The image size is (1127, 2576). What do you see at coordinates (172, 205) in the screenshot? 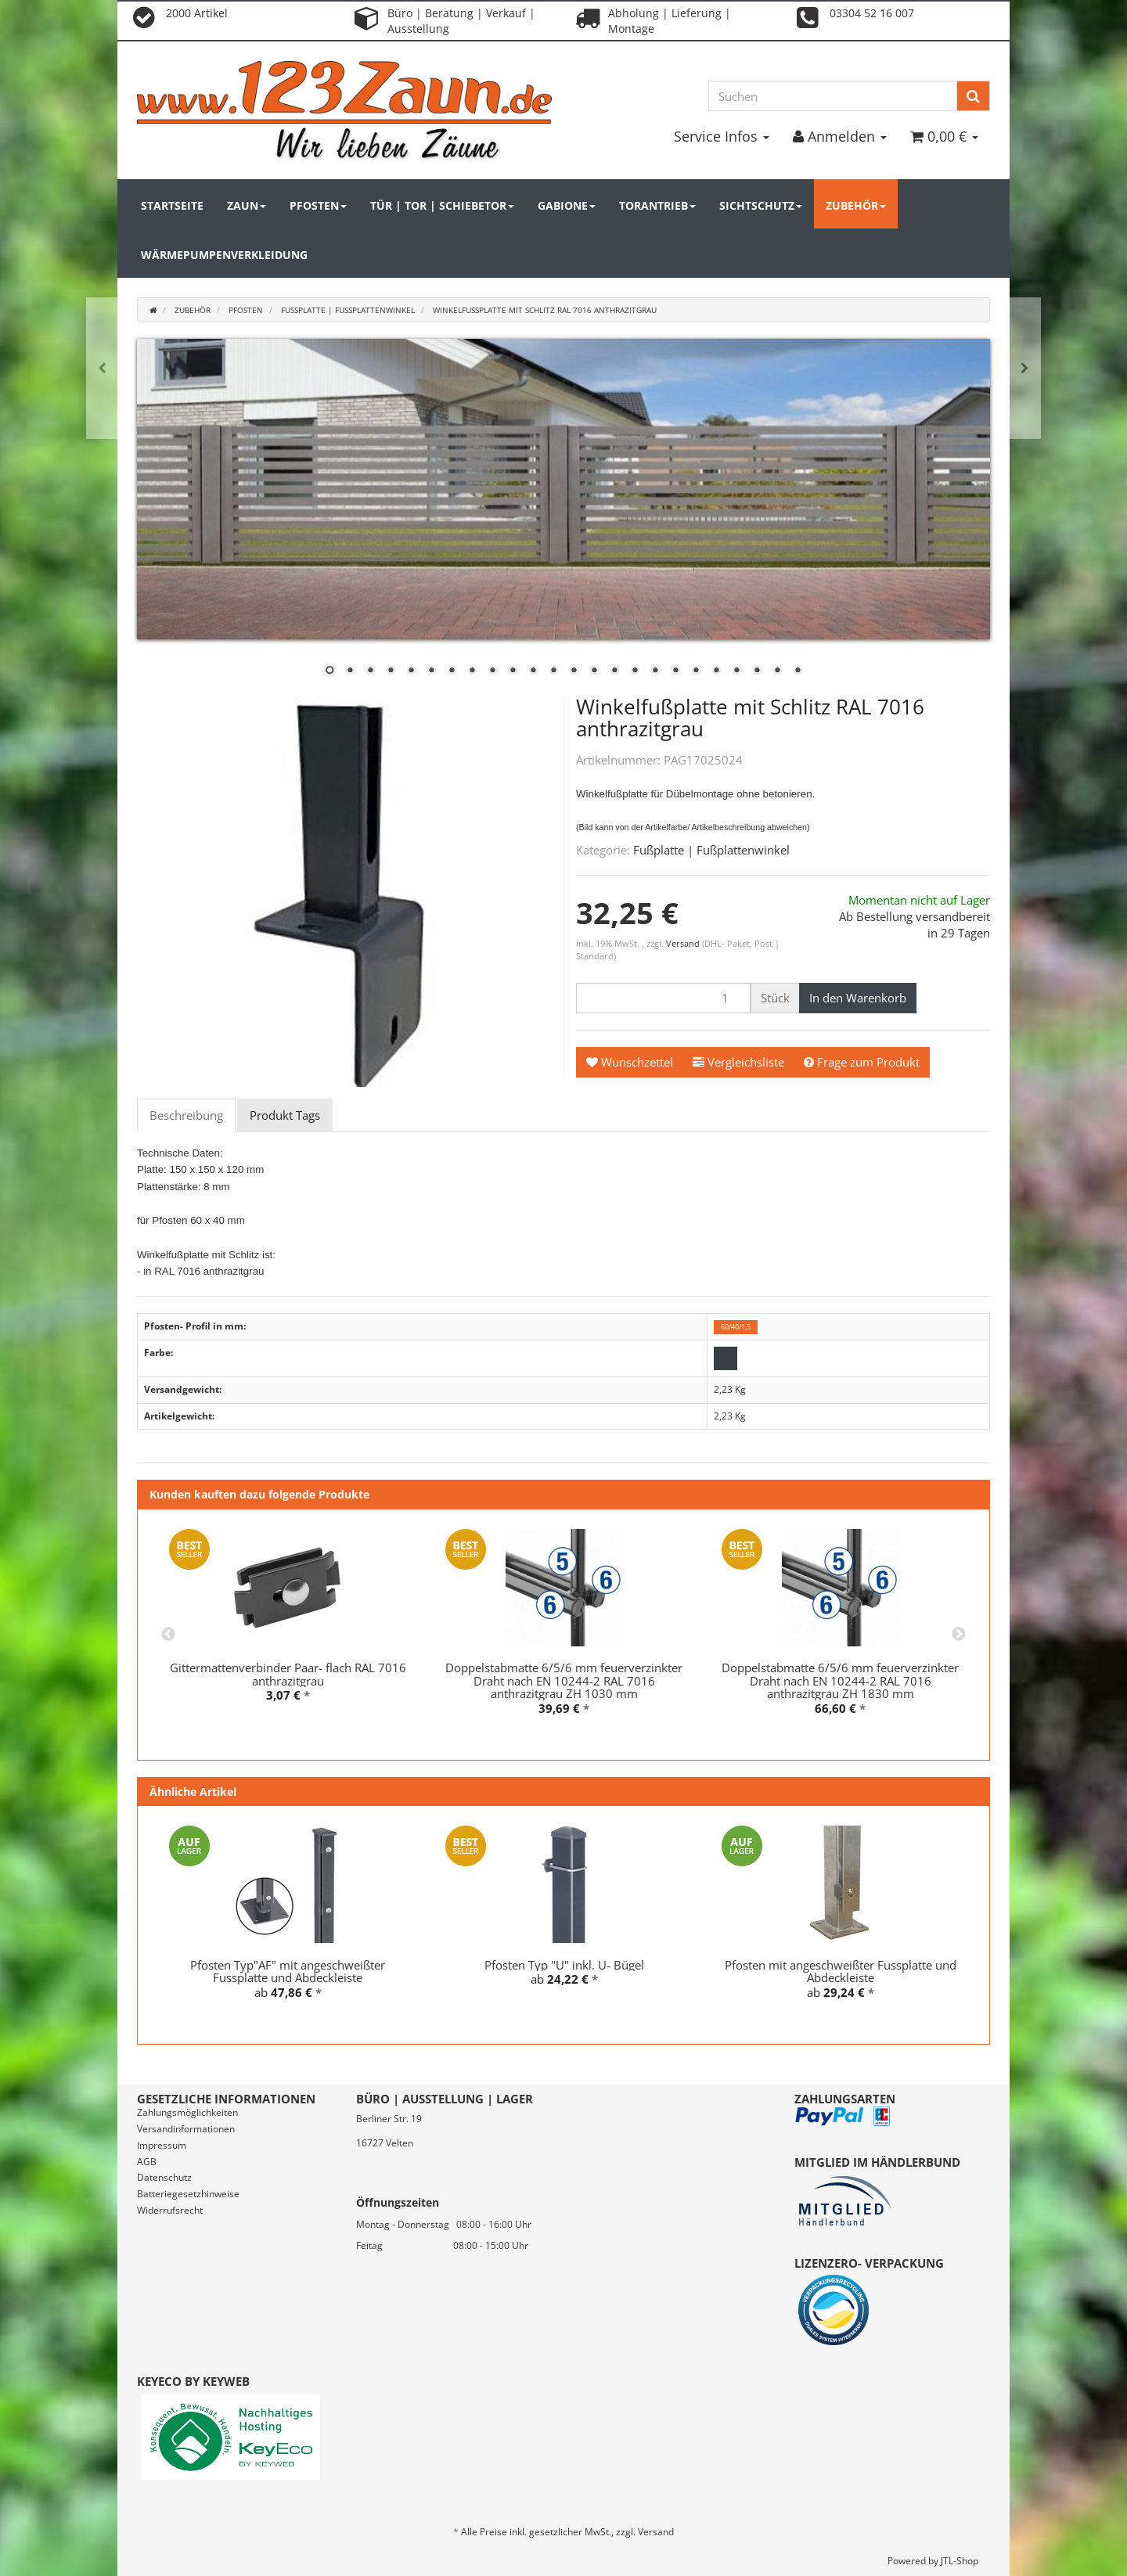
I see `Startseite` at bounding box center [172, 205].